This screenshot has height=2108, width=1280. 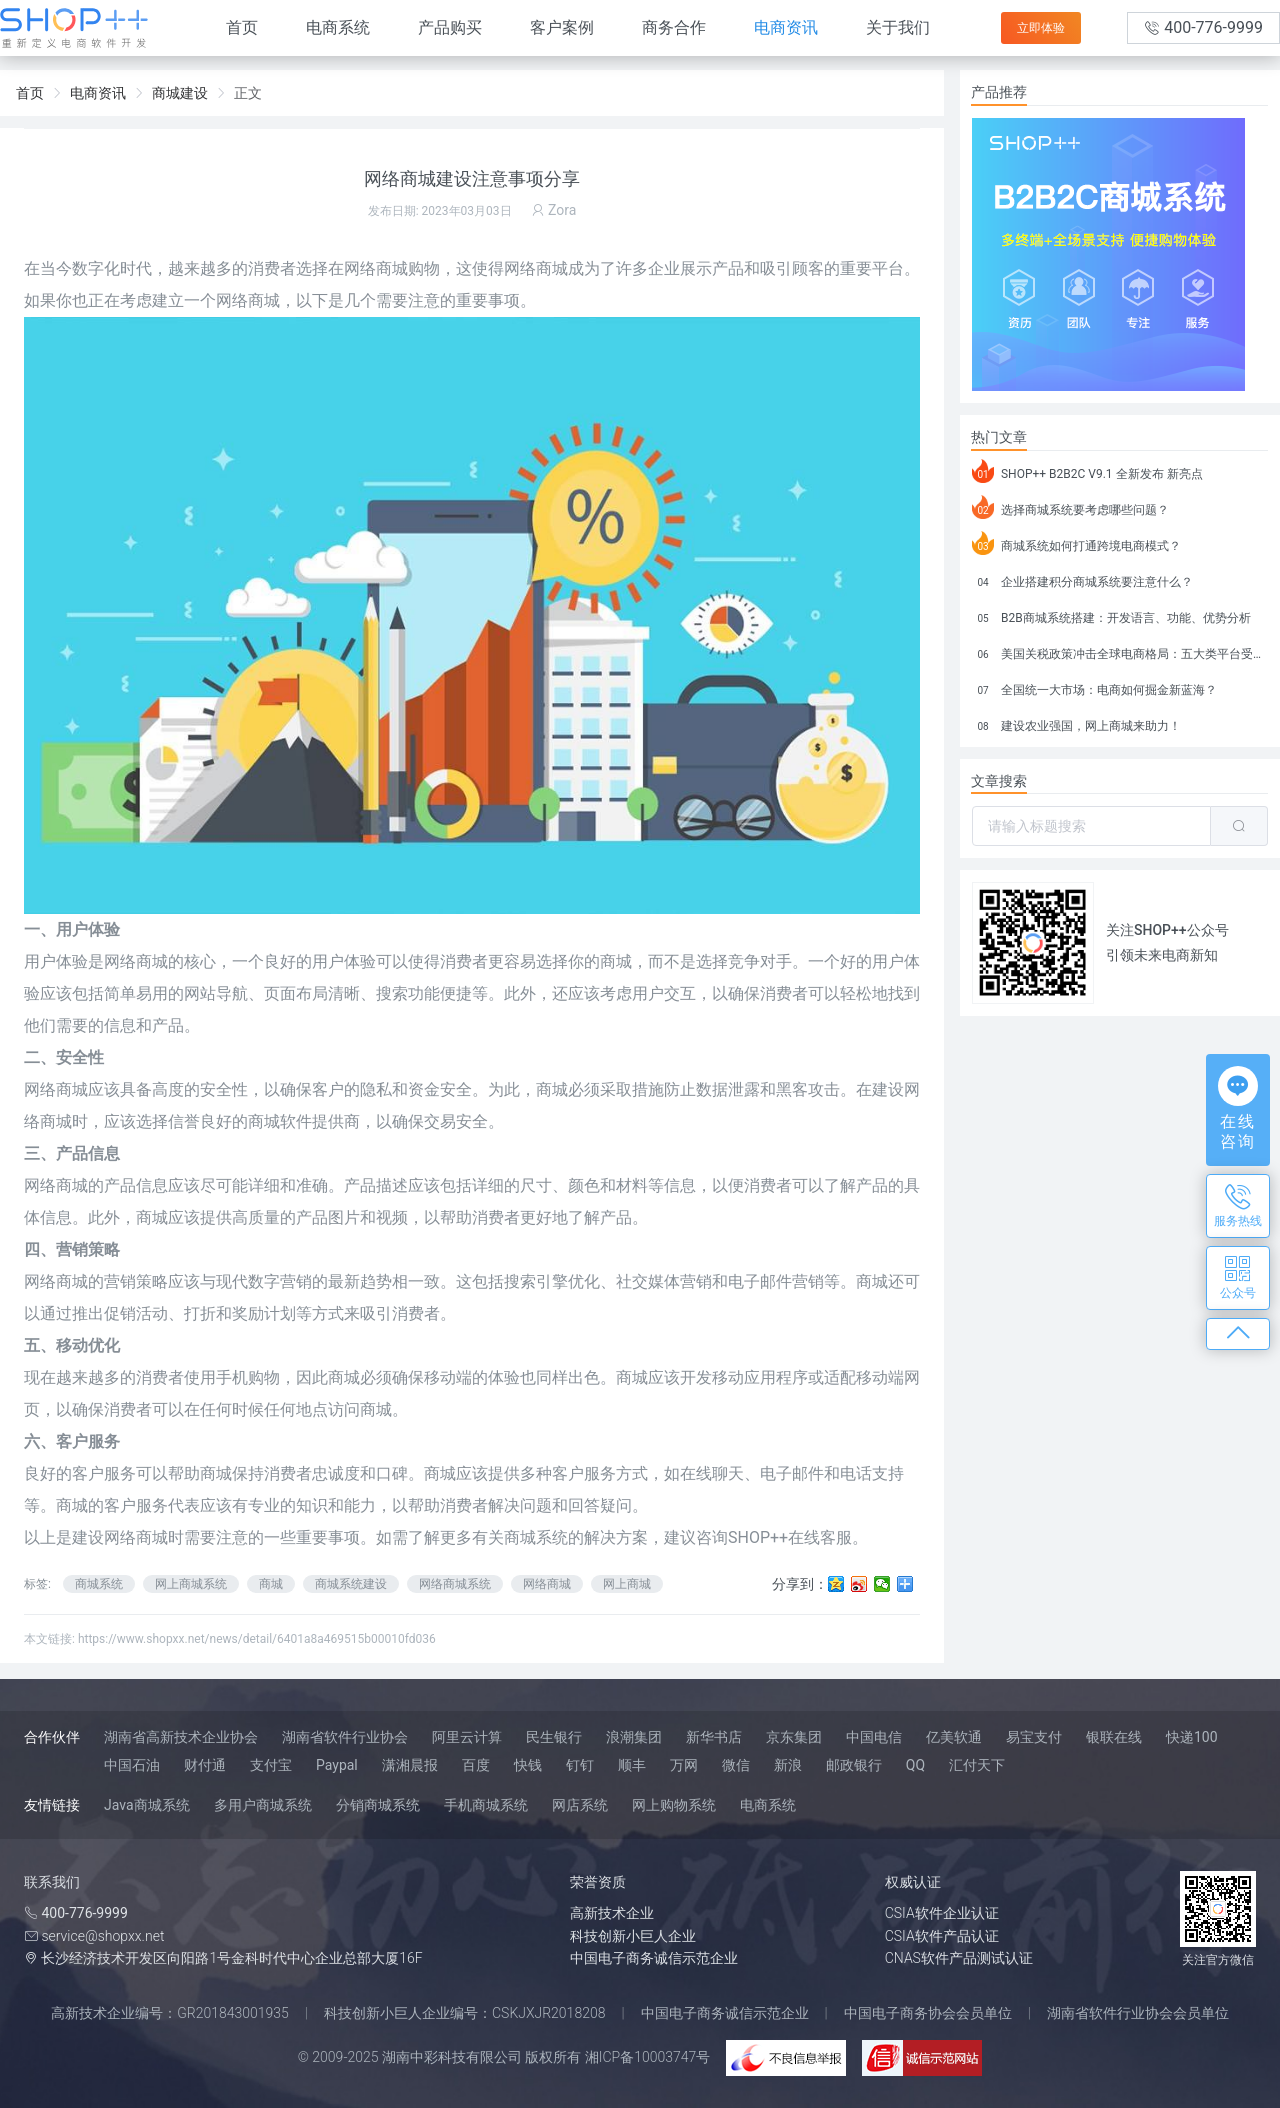 What do you see at coordinates (1120, 651) in the screenshot?
I see `美国关税政策冲击全球电商格局：五大类平台受重创，转型与自救成关键` at bounding box center [1120, 651].